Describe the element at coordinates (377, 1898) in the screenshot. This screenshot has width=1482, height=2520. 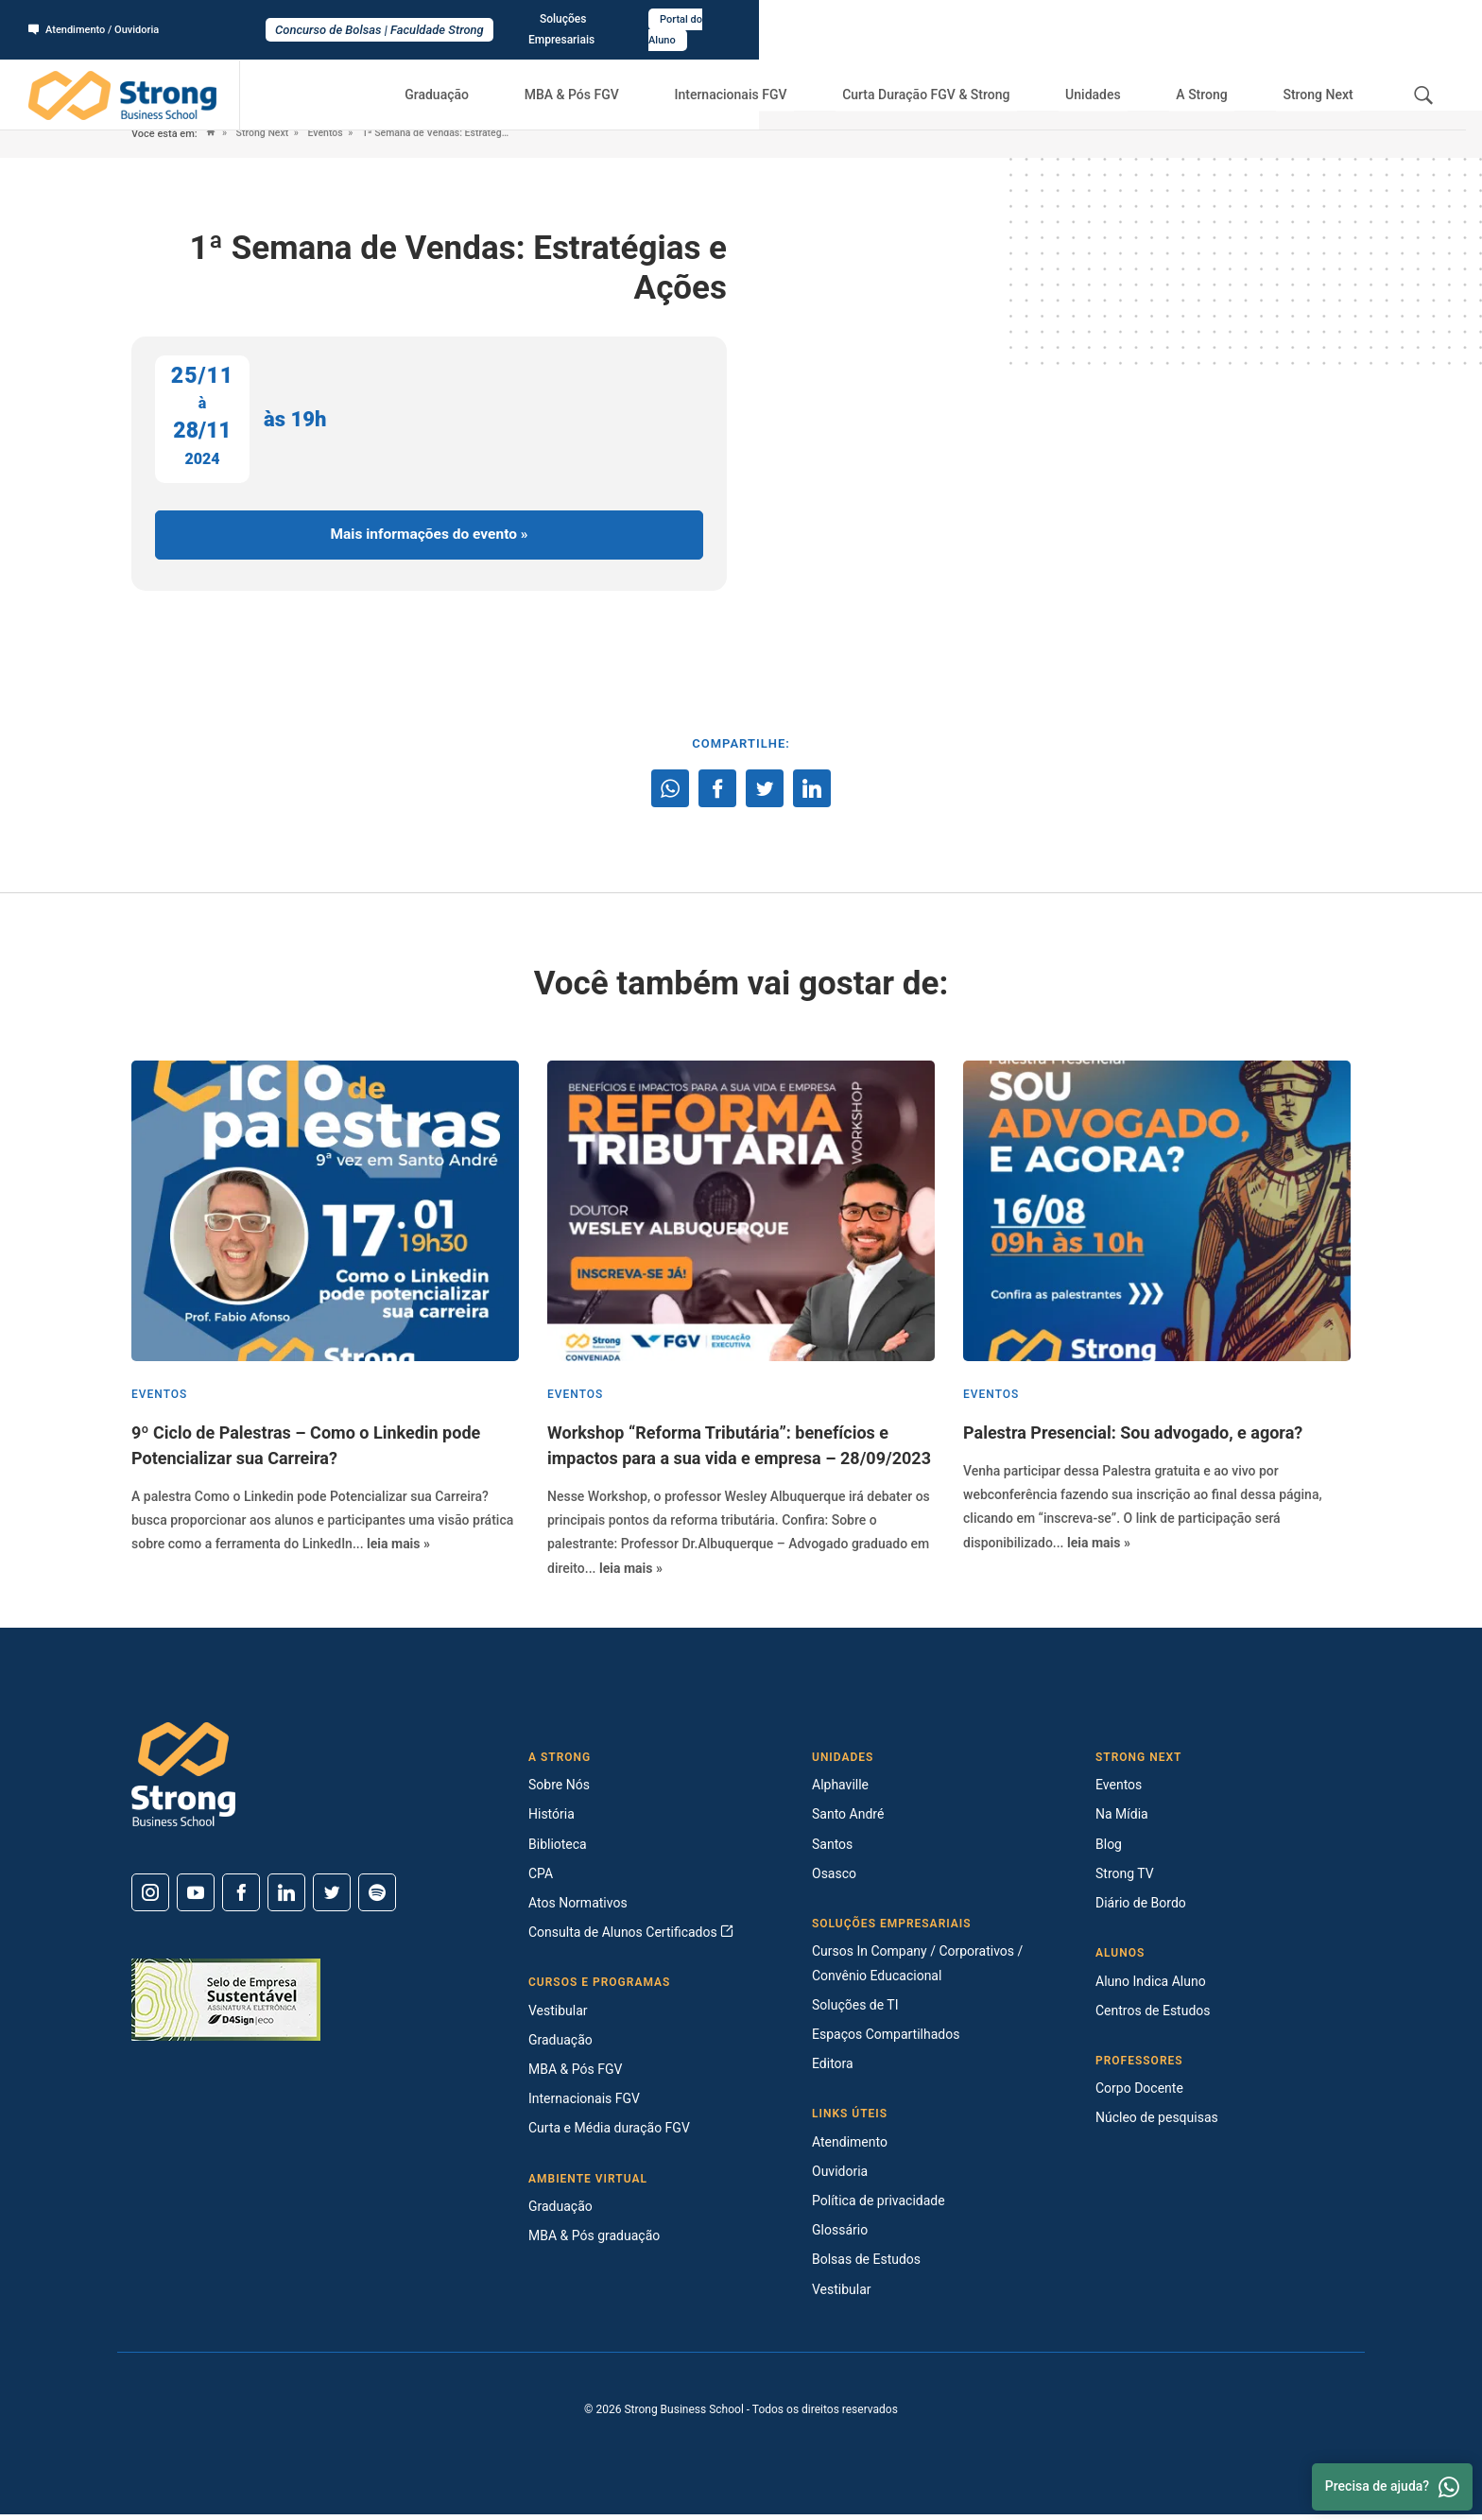
I see `[Spotify]` at that location.